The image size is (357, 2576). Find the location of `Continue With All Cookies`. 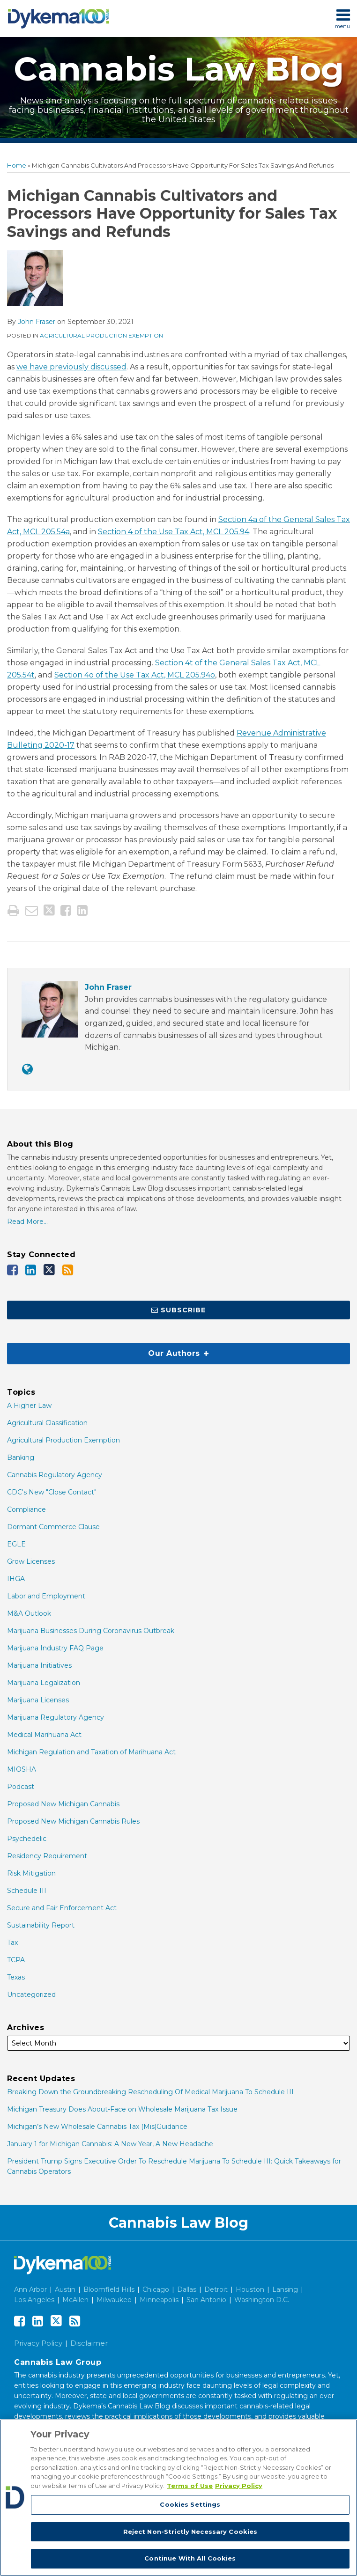

Continue With All Cookies is located at coordinates (190, 2558).